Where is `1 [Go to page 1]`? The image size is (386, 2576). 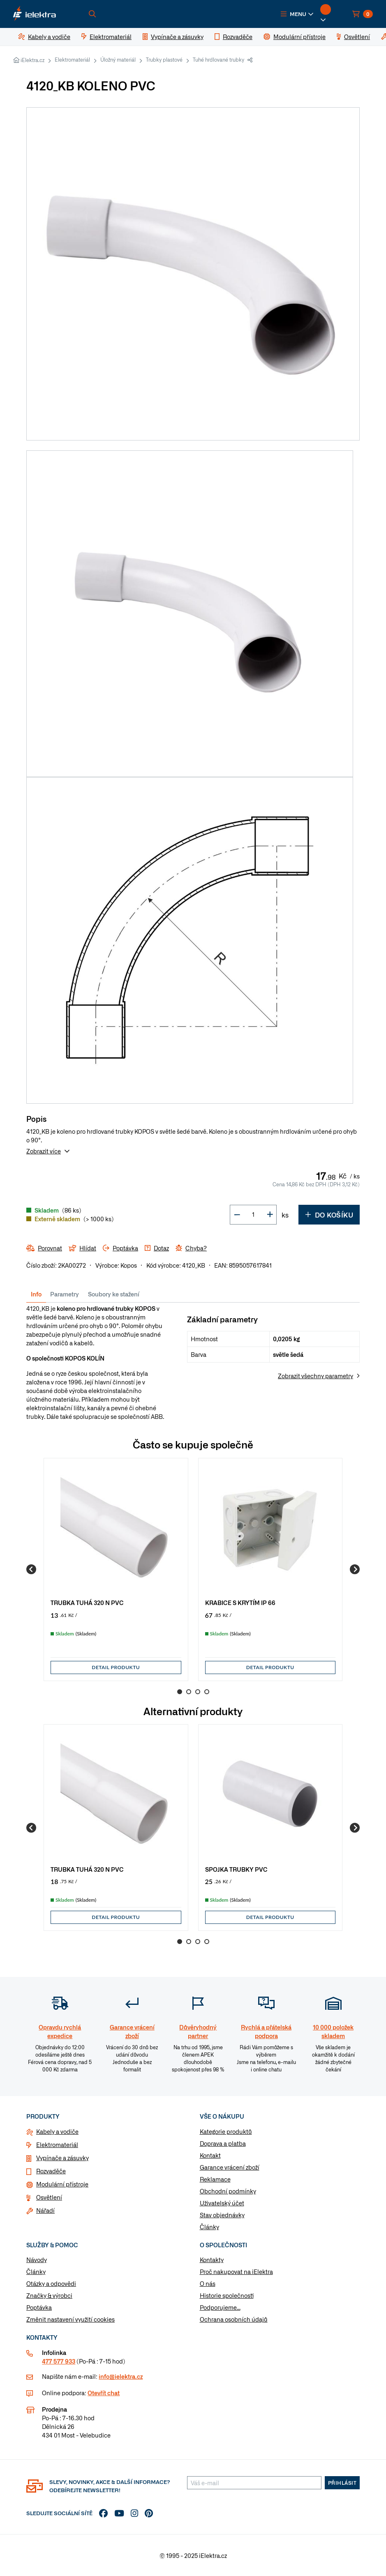 1 [Go to page 1] is located at coordinates (179, 1691).